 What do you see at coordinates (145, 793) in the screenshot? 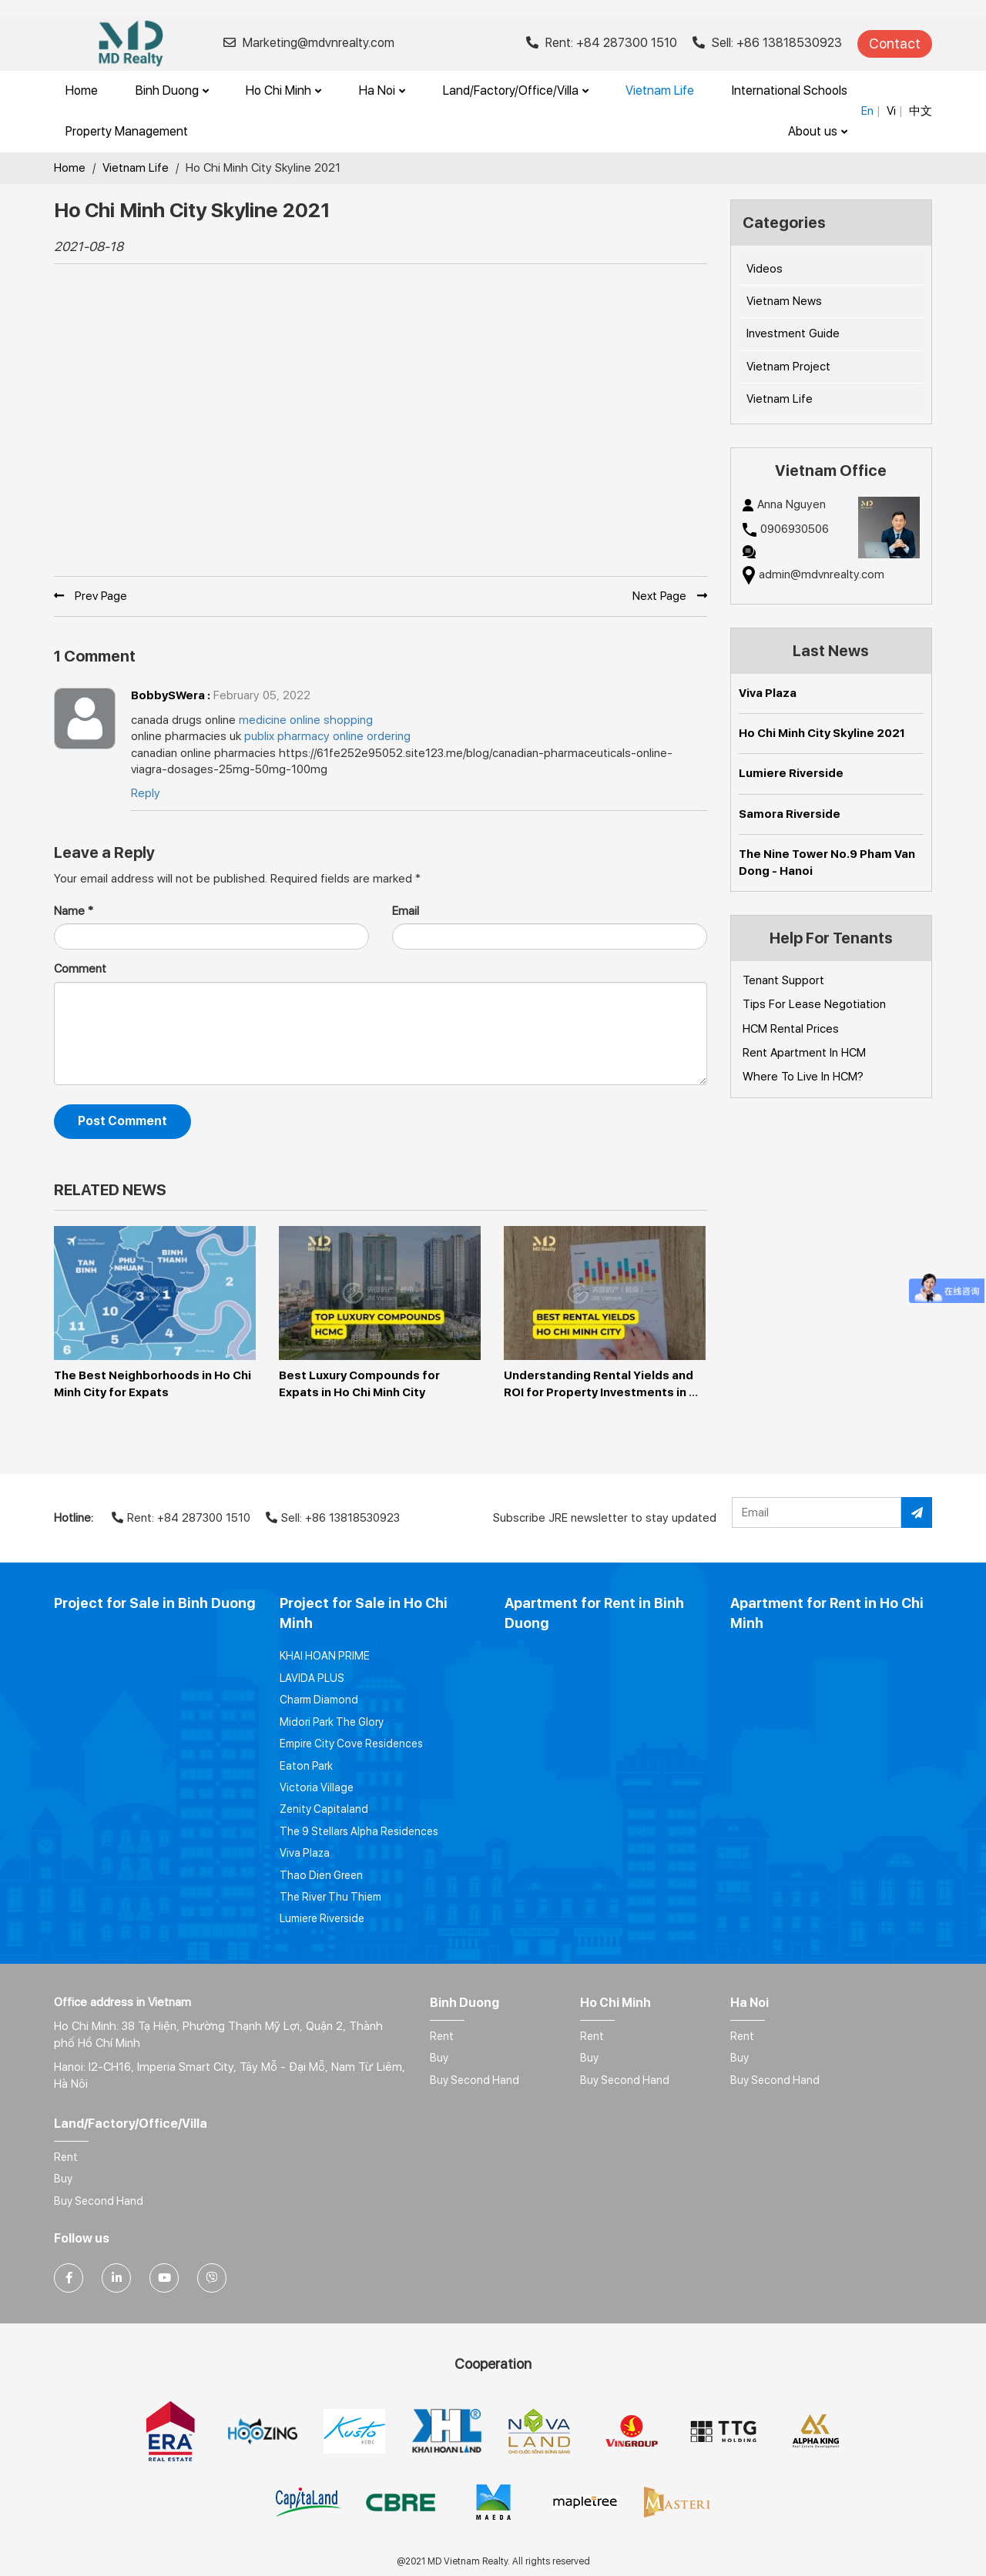
I see `Reply` at bounding box center [145, 793].